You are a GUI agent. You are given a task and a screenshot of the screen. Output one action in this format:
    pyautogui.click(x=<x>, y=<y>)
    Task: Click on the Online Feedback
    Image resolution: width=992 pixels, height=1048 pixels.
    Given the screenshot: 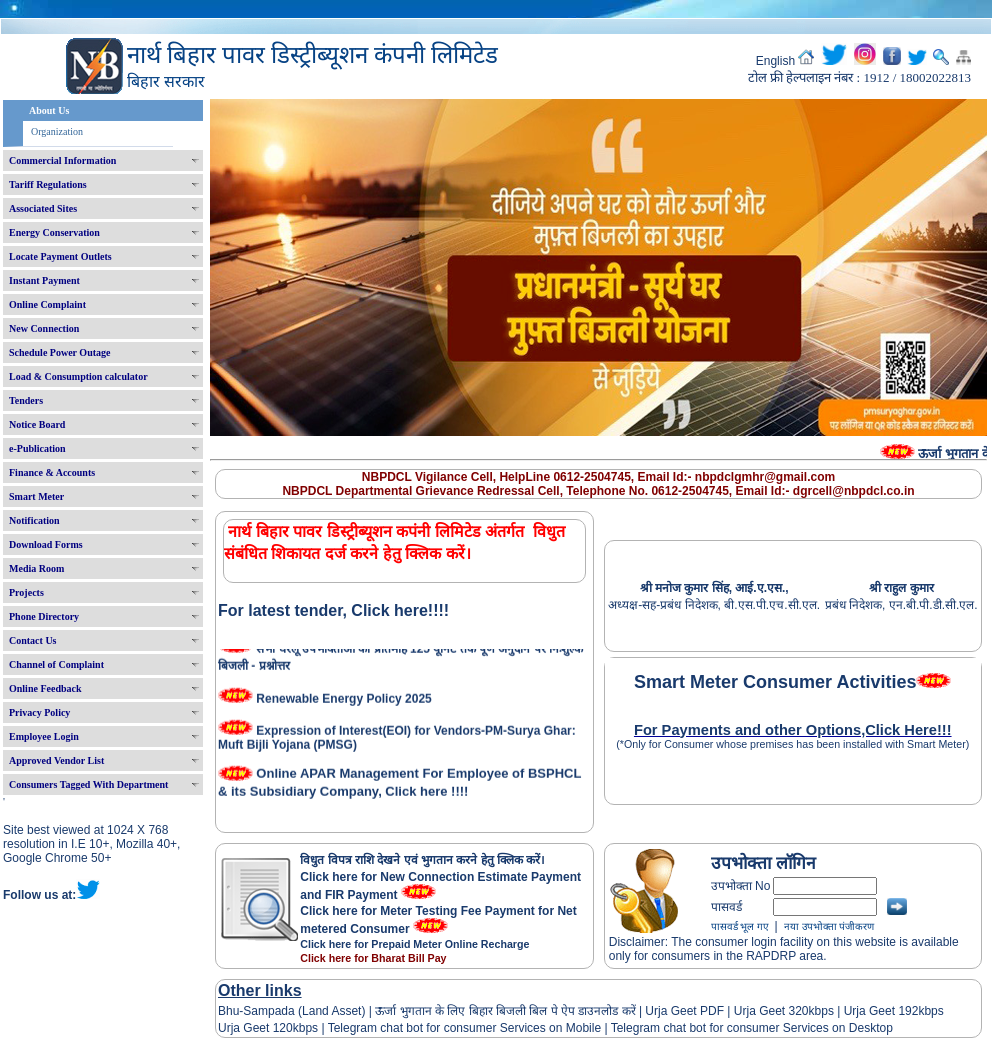 What is the action you would take?
    pyautogui.click(x=45, y=688)
    